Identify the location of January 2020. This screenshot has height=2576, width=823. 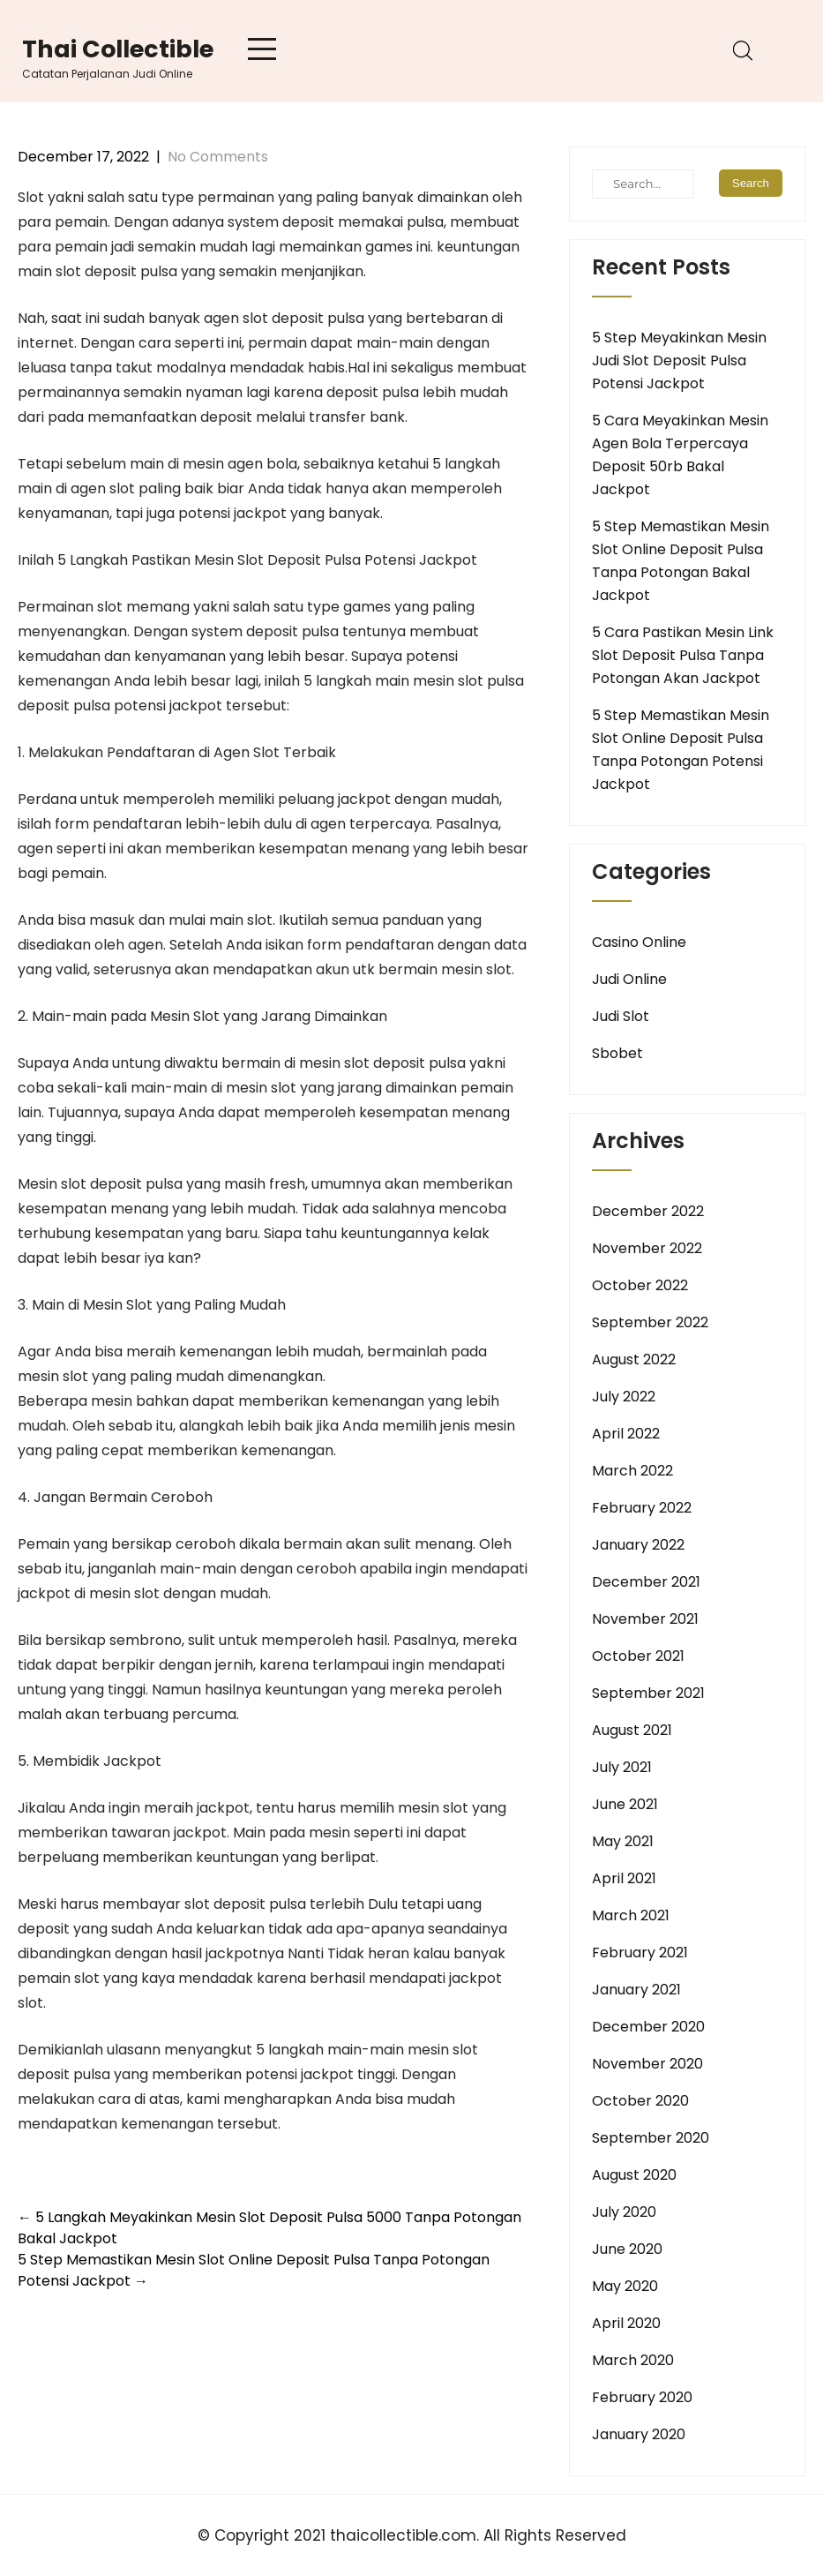
(638, 2434).